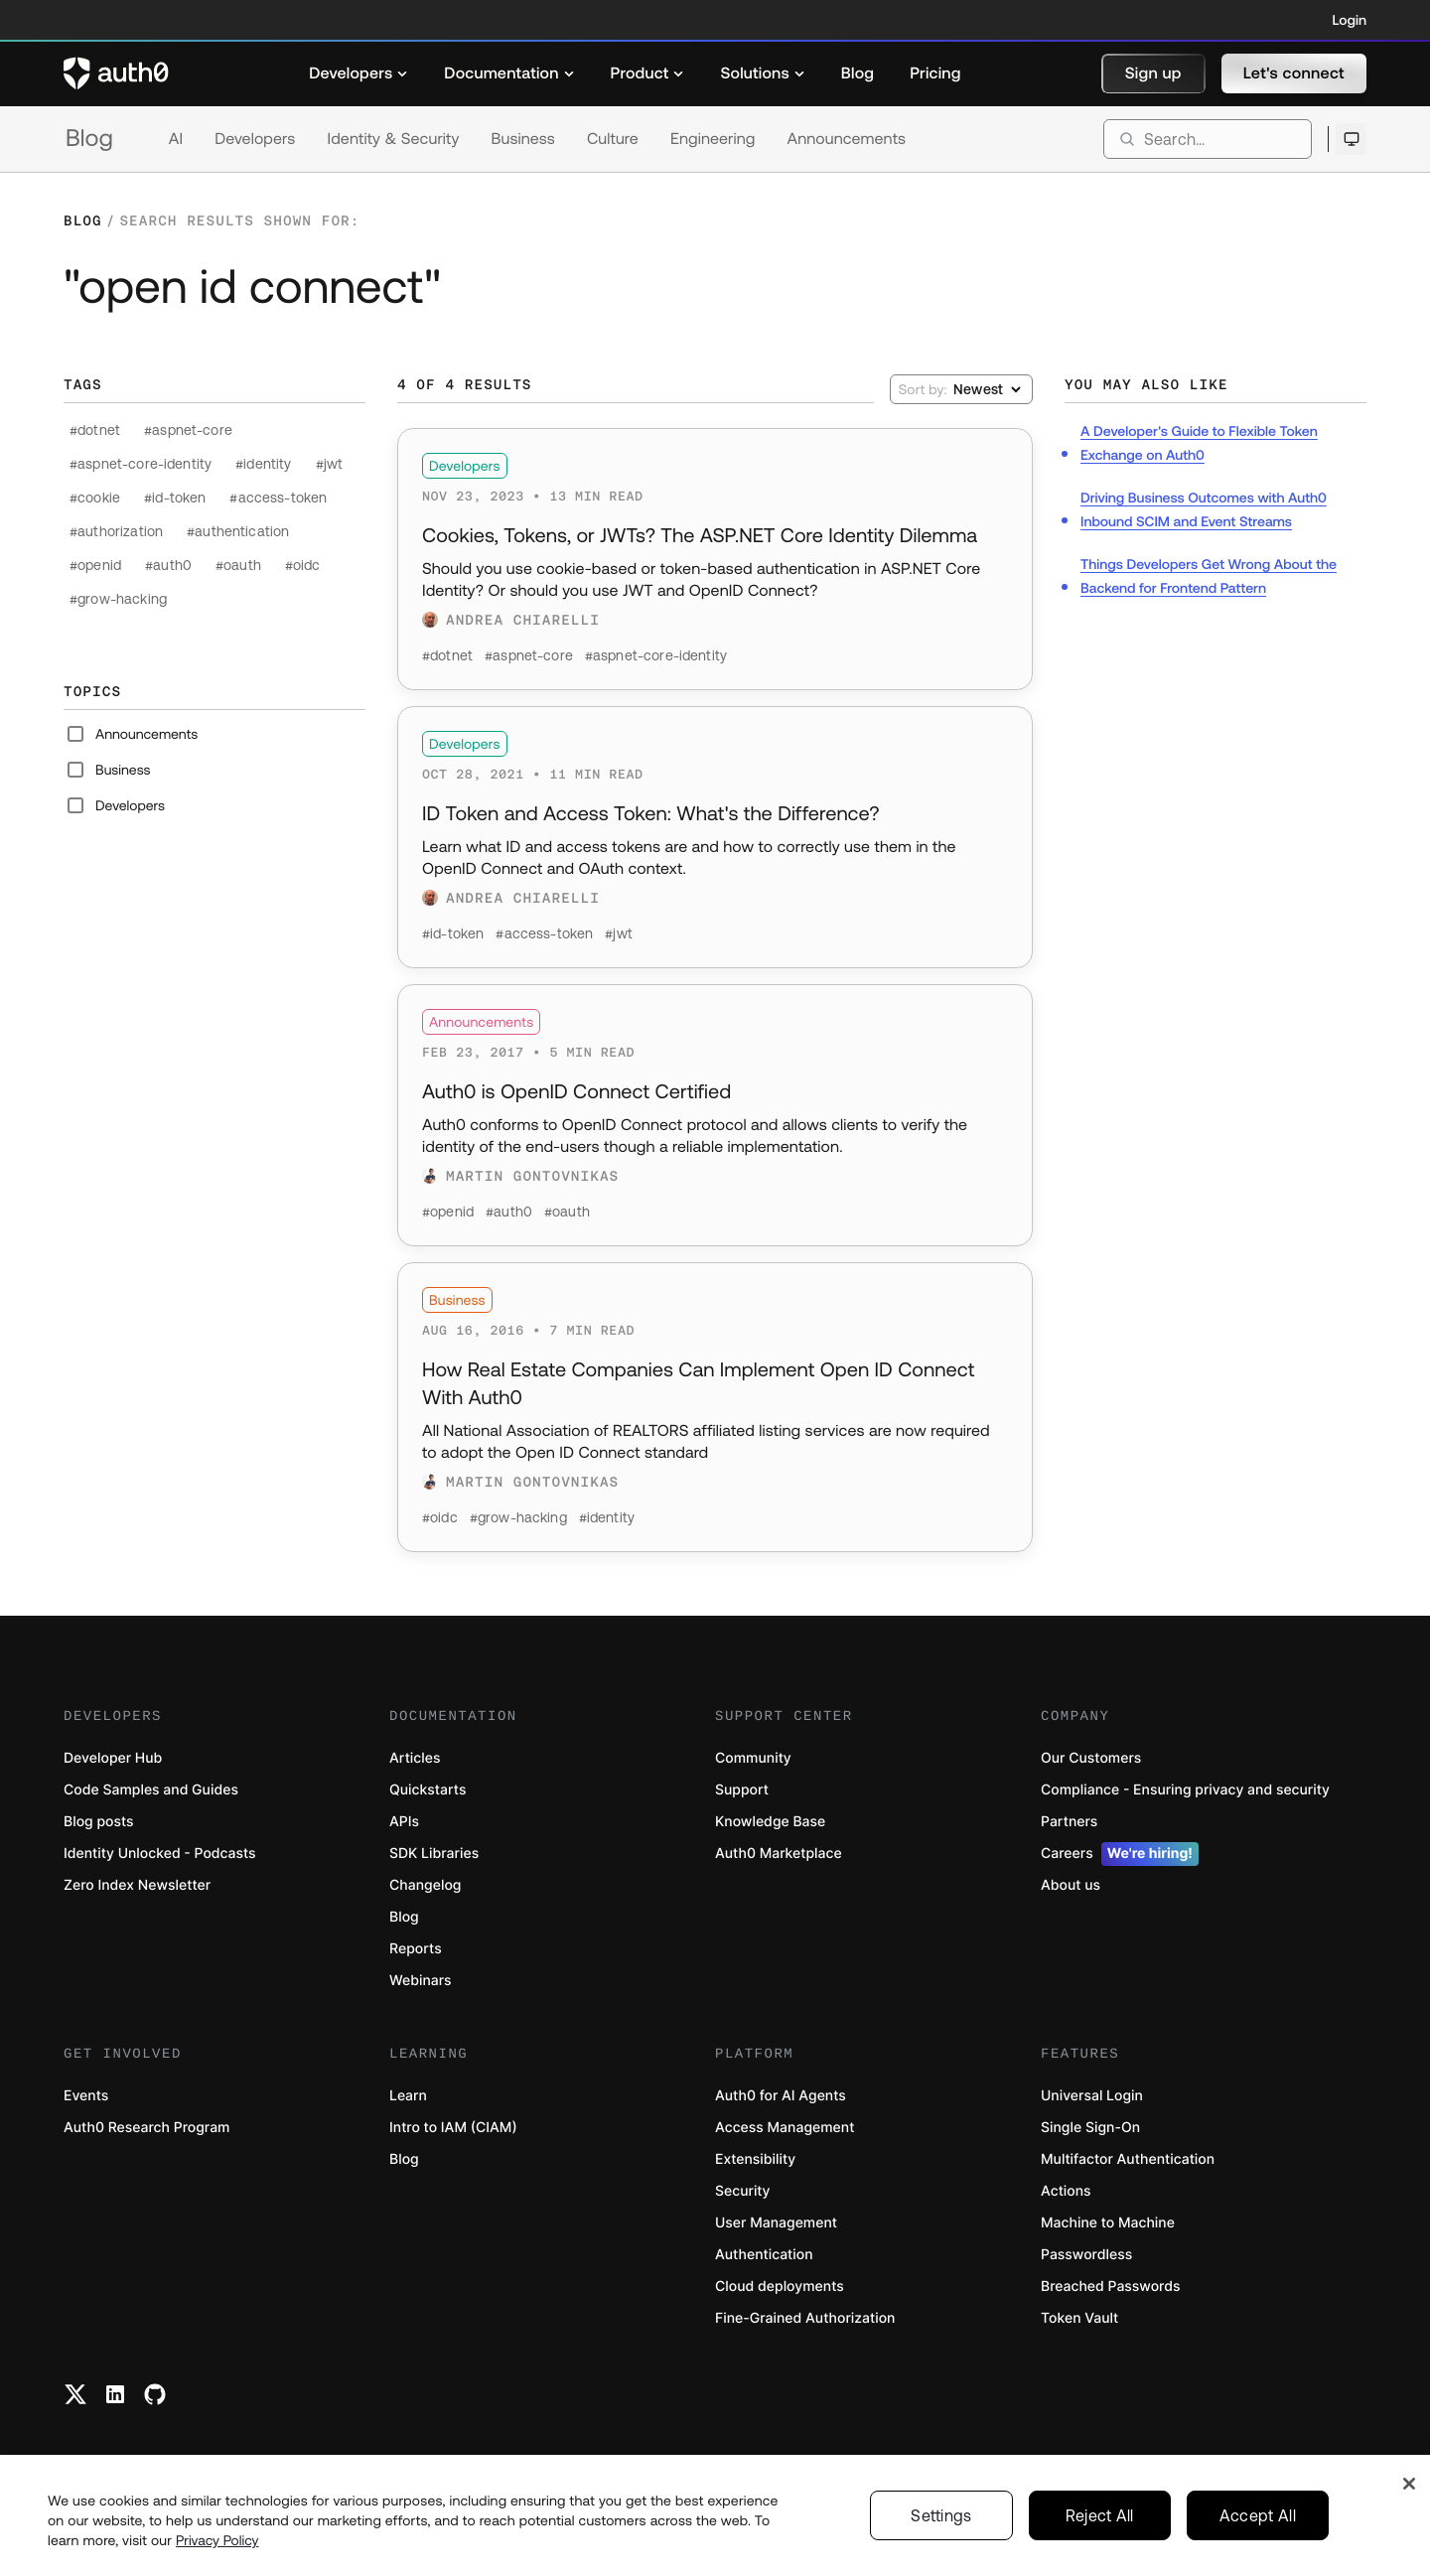  I want to click on Breached Passwords, so click(1110, 2286).